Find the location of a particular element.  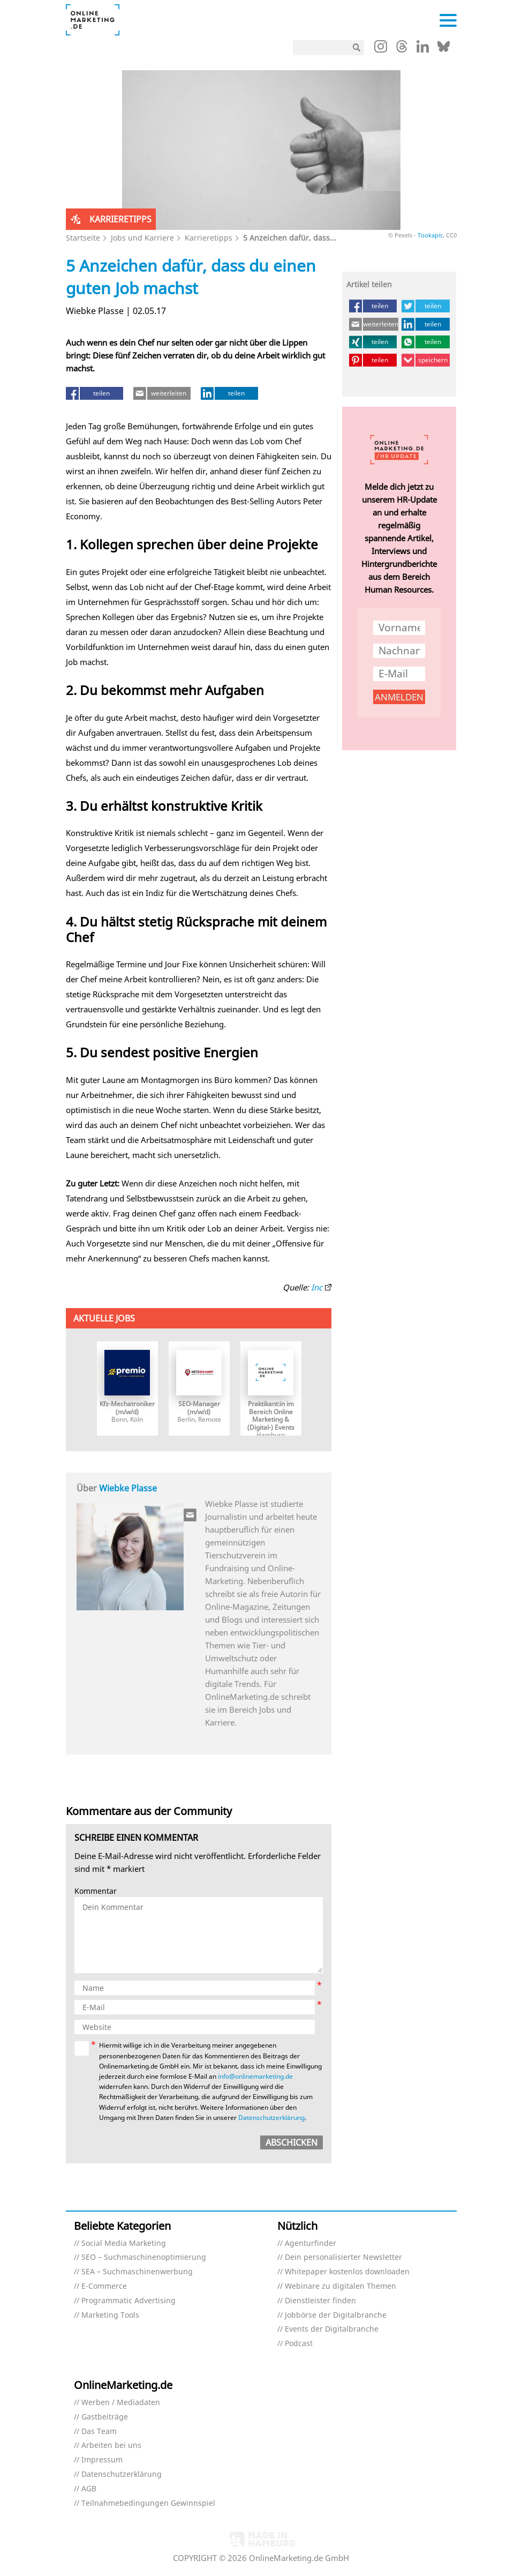

Whitepaper kostenlos downloaden is located at coordinates (347, 2271).